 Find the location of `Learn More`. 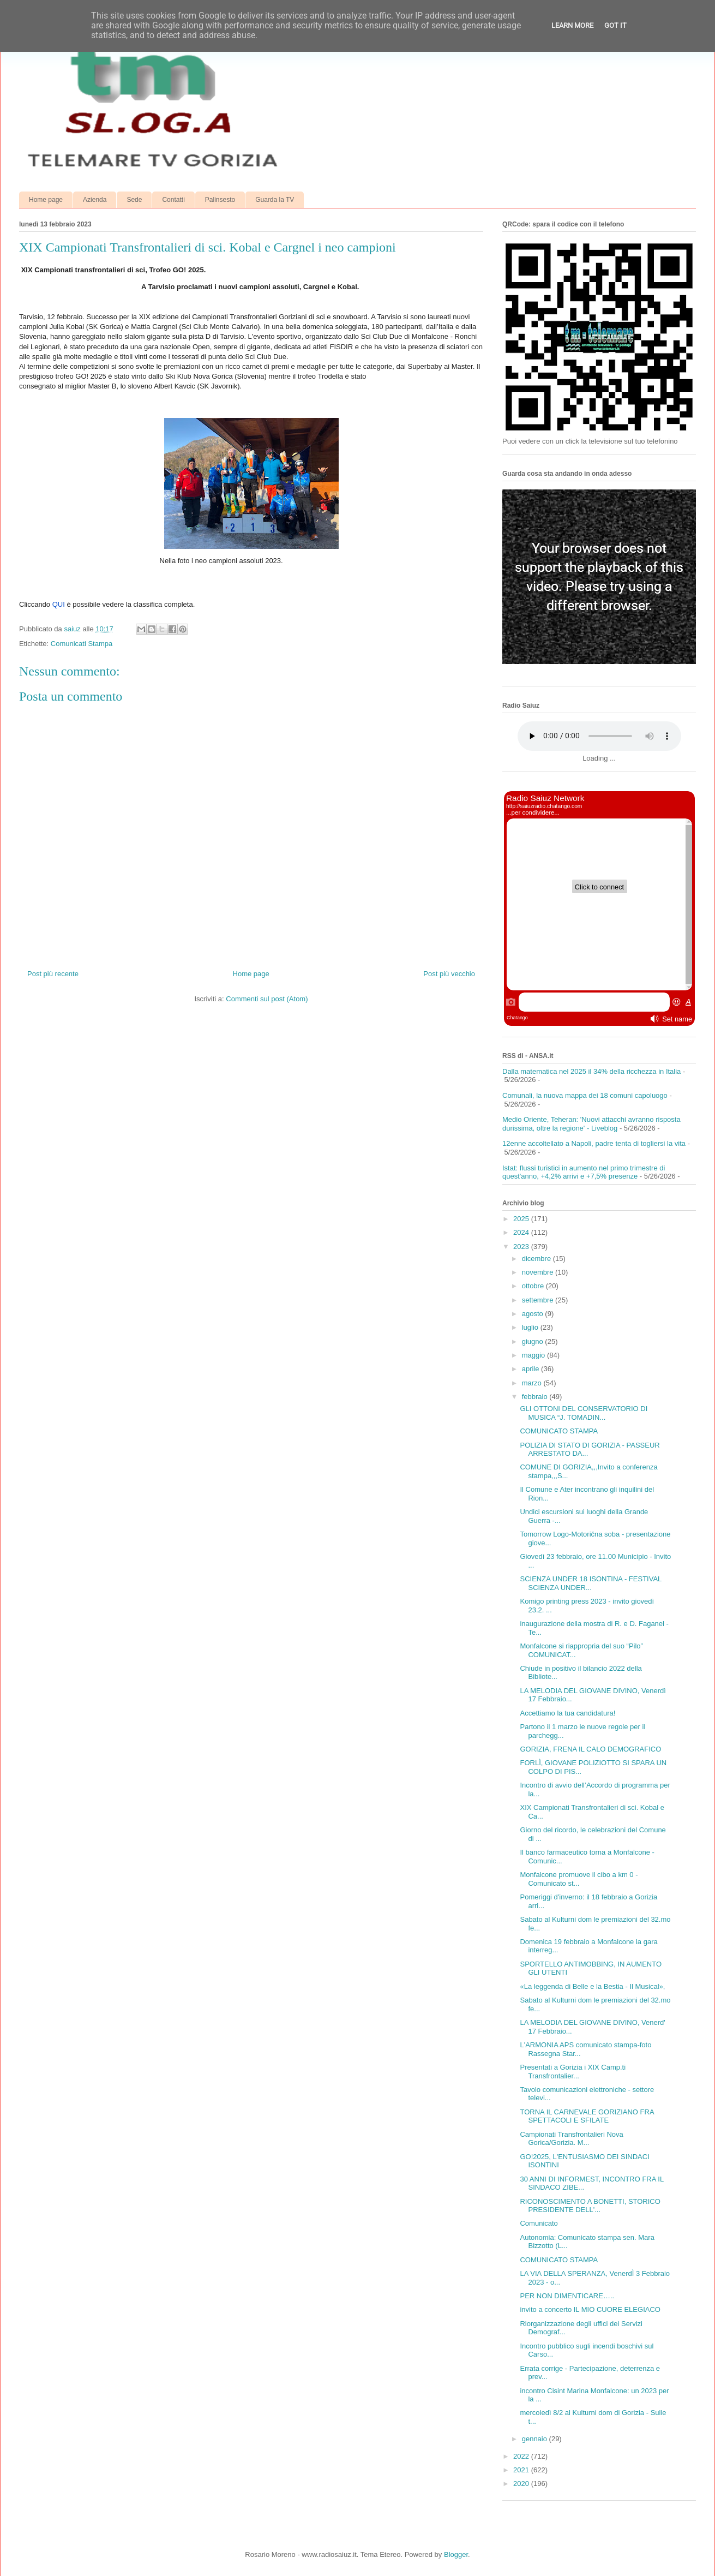

Learn More is located at coordinates (572, 25).